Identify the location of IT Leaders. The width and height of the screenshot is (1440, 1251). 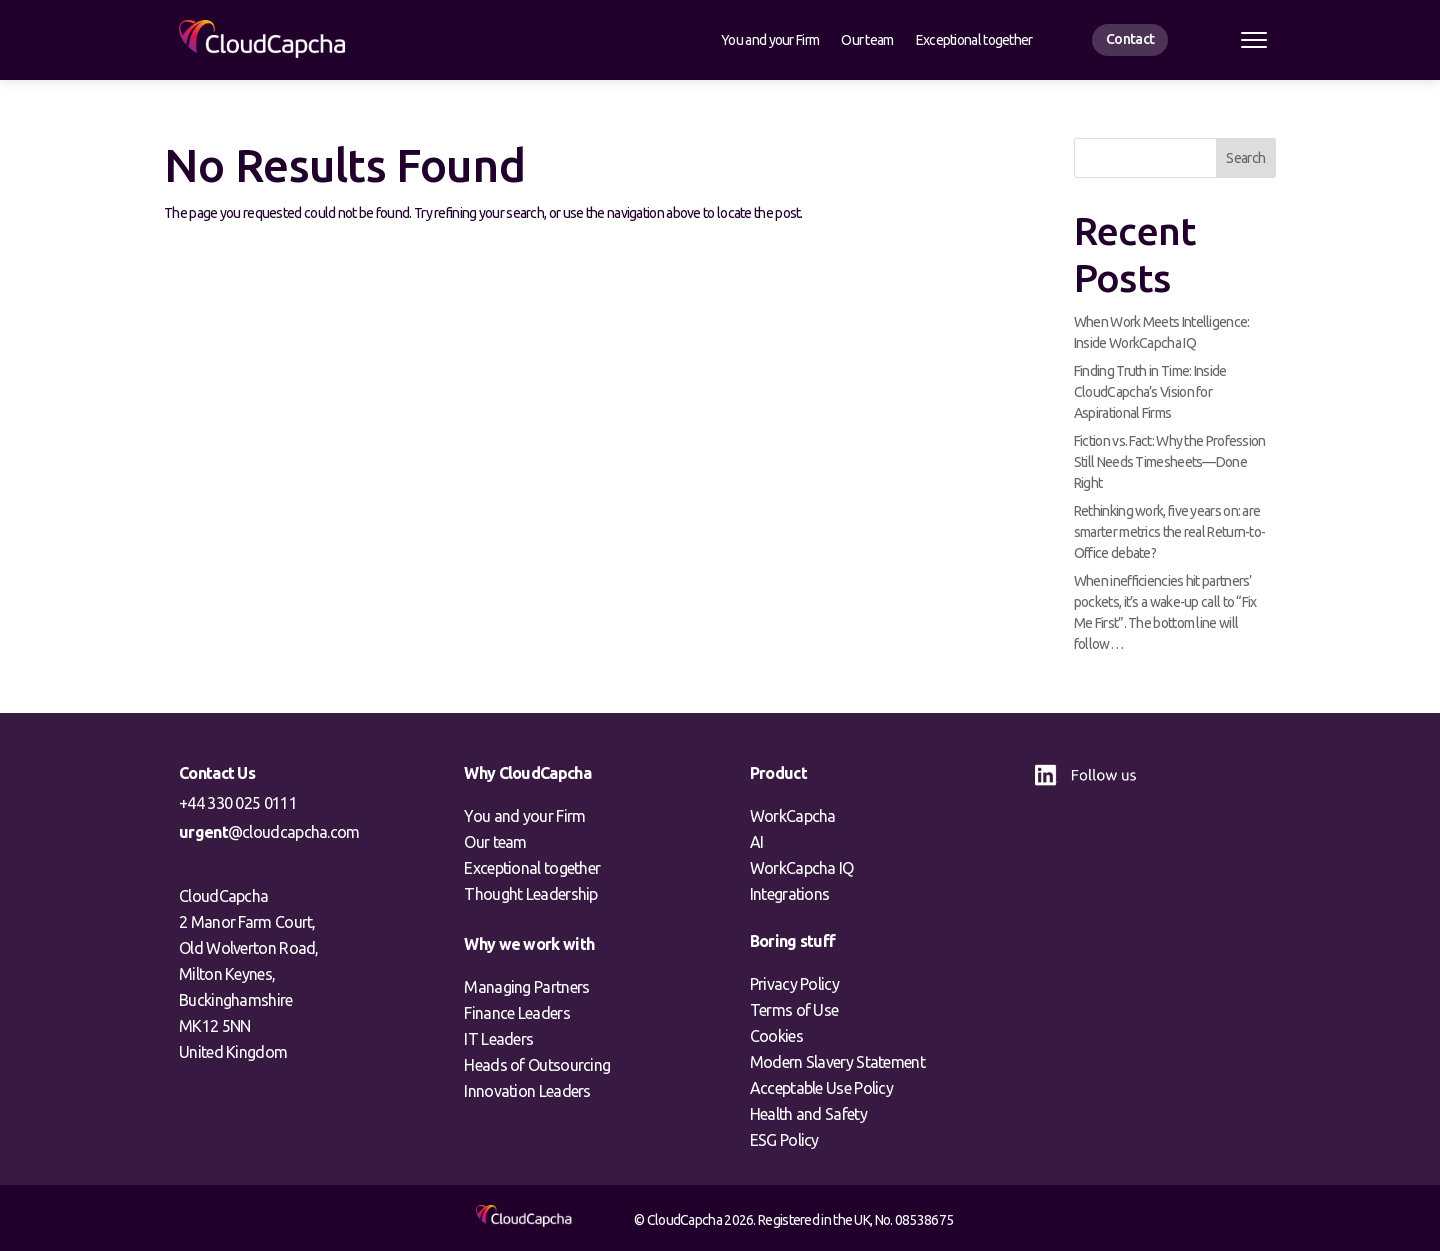
(498, 1039).